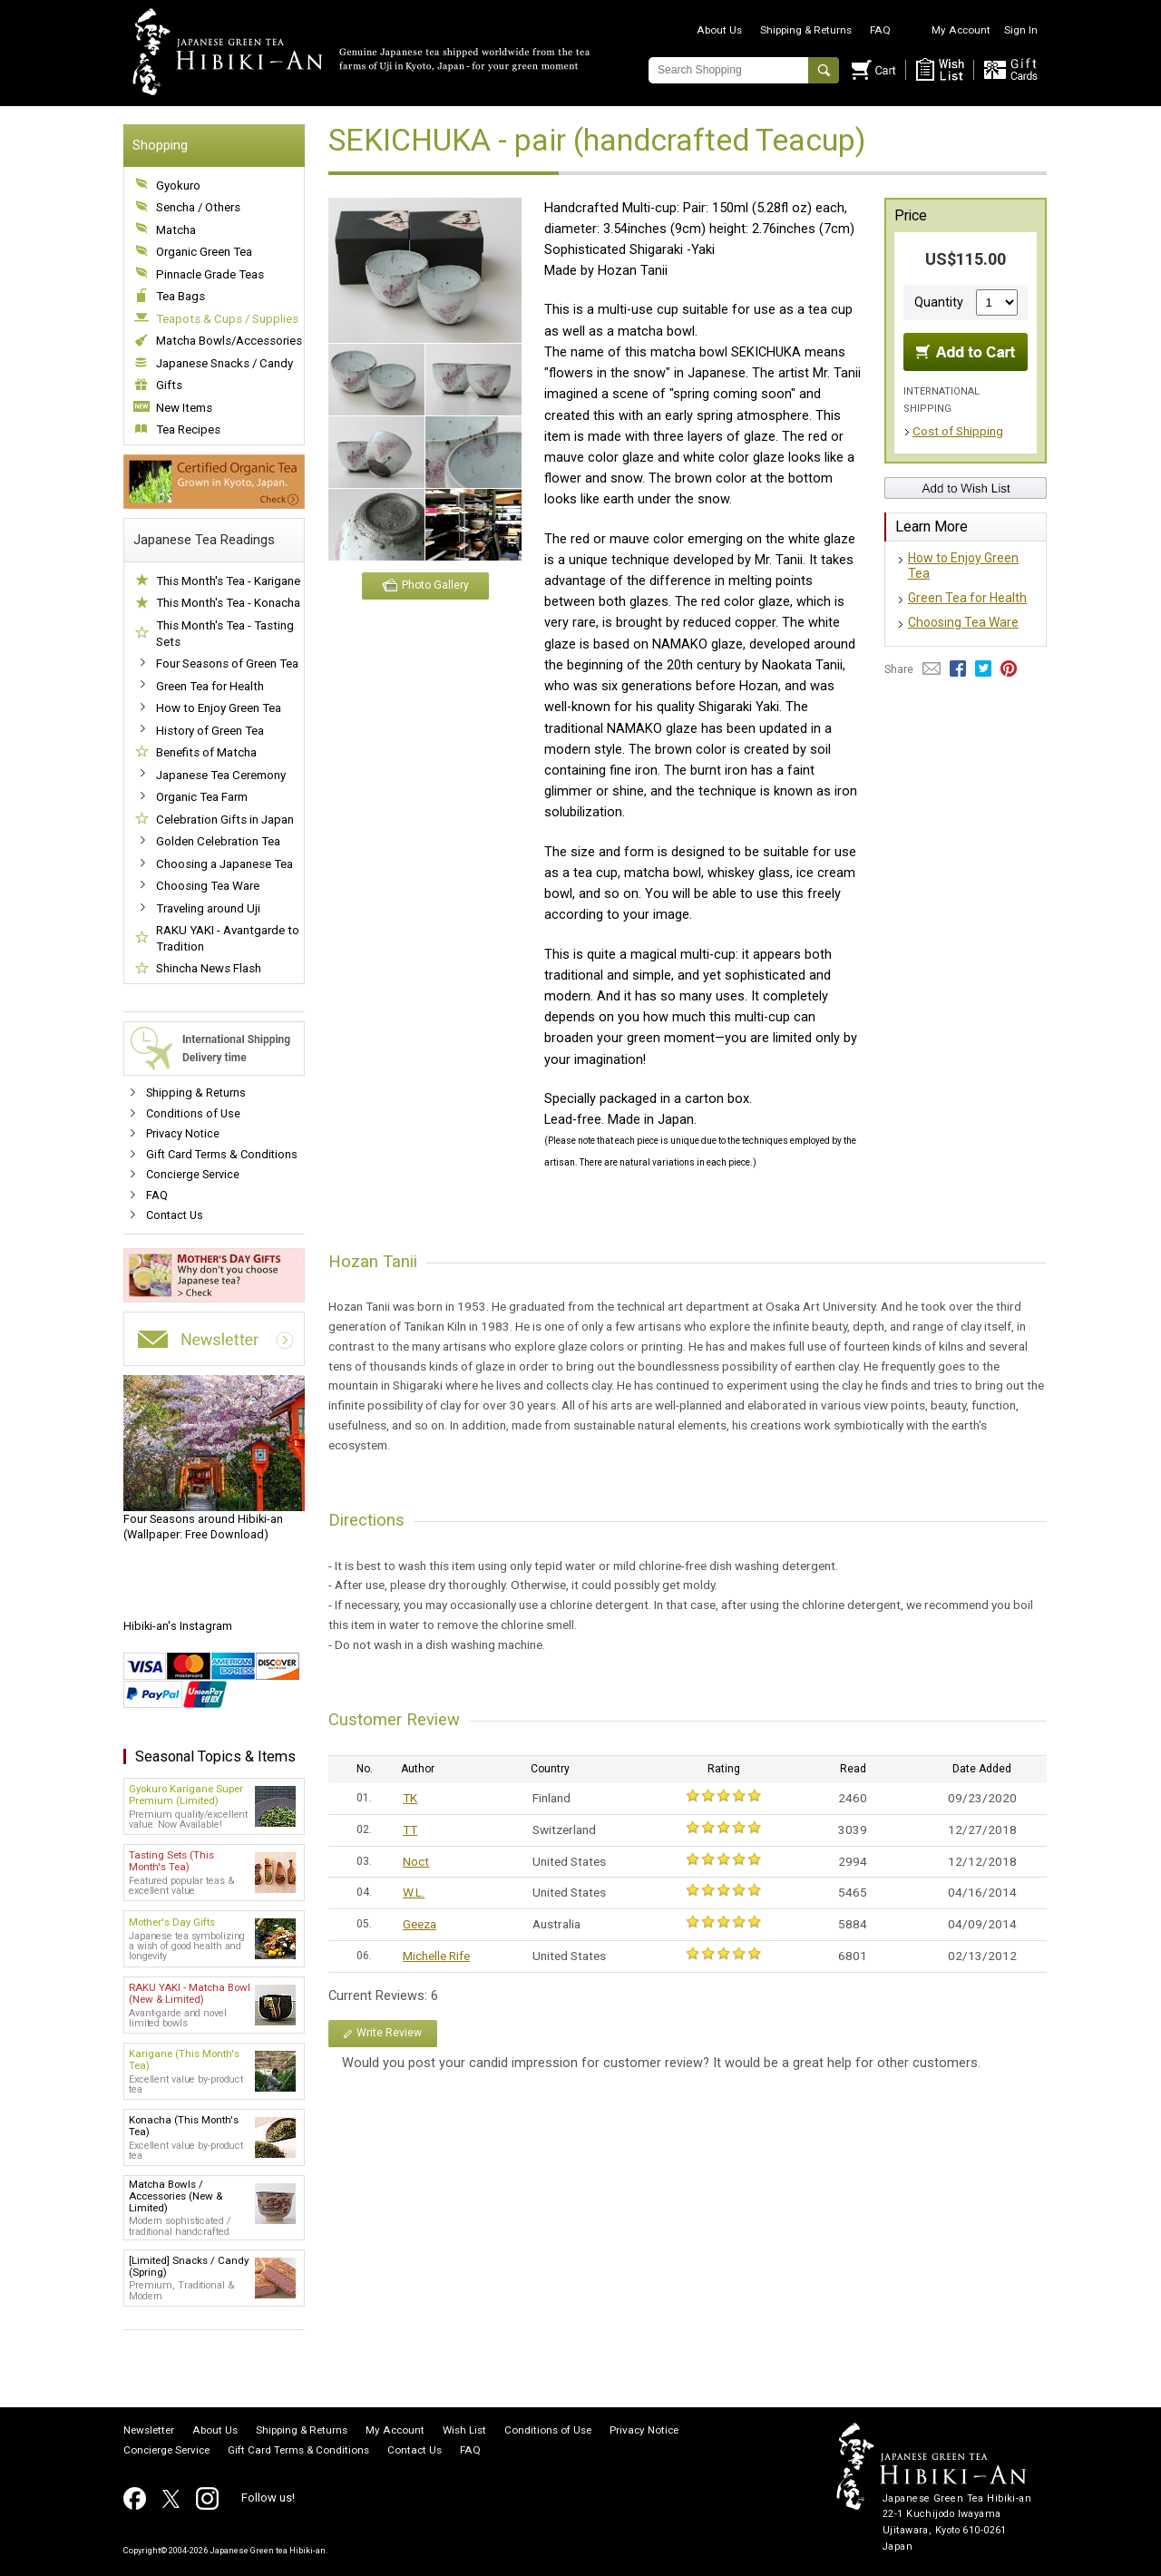 Image resolution: width=1161 pixels, height=2576 pixels. Describe the element at coordinates (228, 581) in the screenshot. I see `This Month's Tea - Karigane` at that location.